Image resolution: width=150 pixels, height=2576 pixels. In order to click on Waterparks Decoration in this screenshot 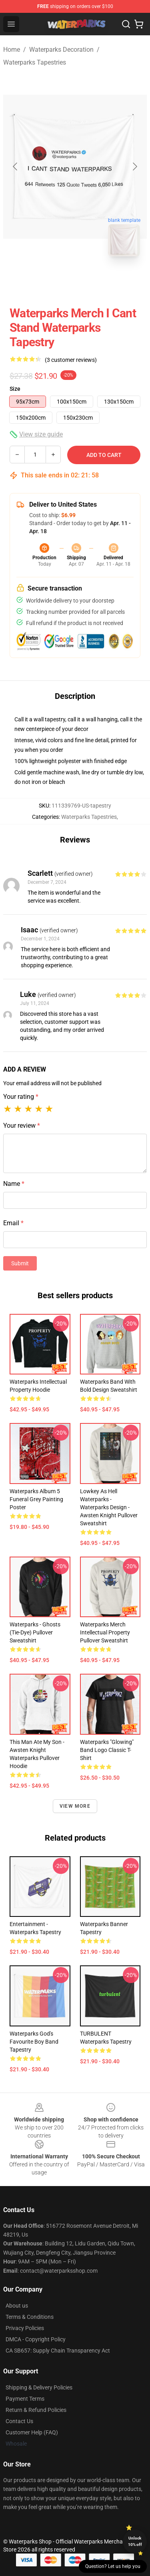, I will do `click(61, 49)`.